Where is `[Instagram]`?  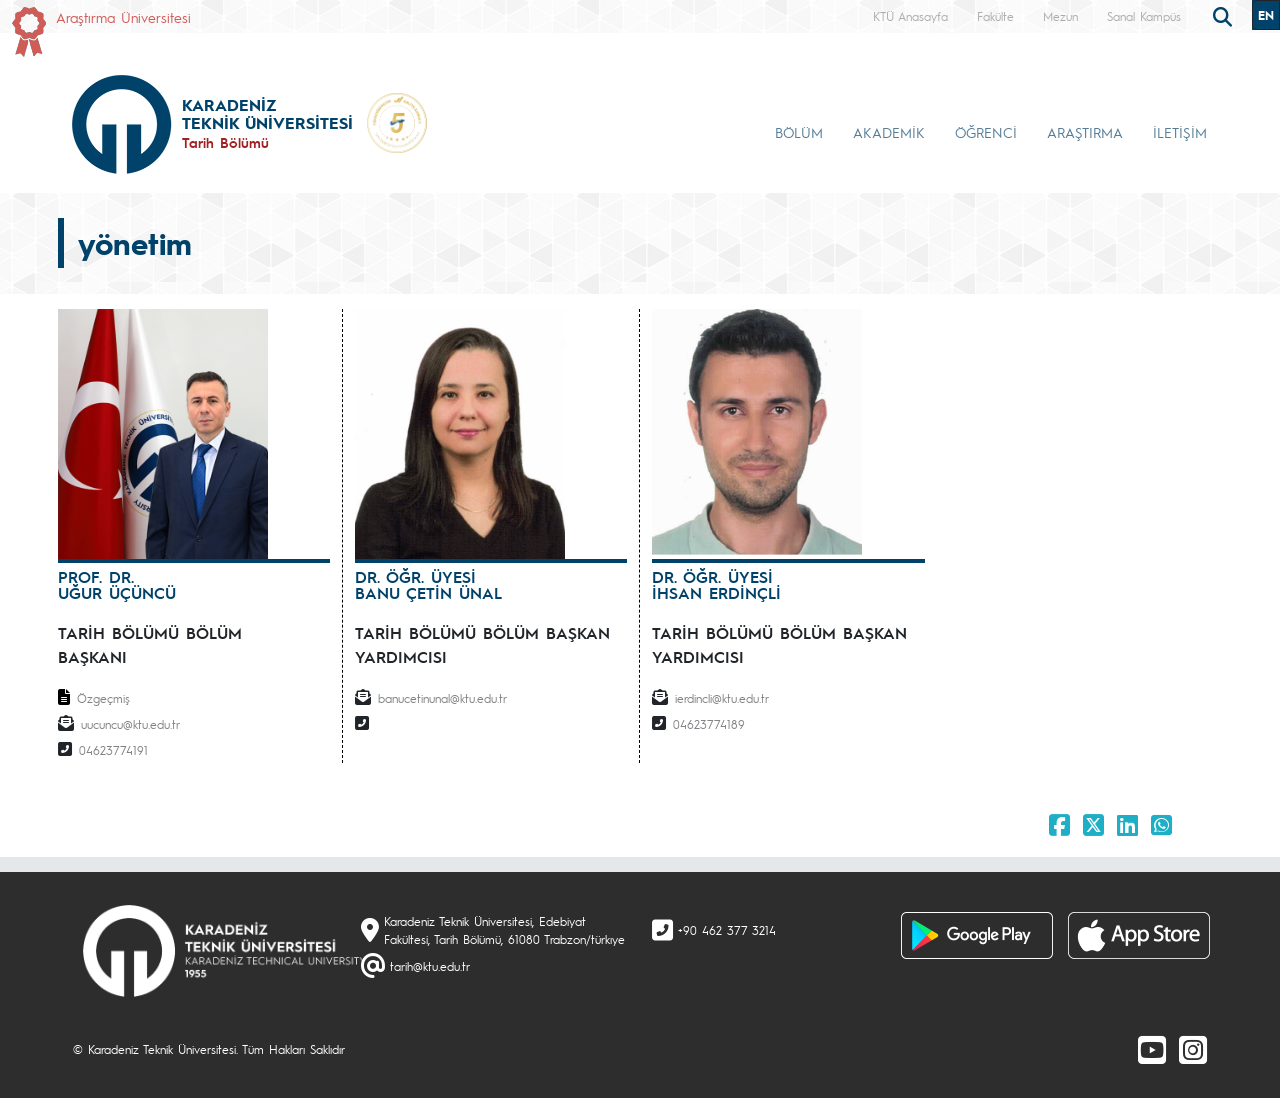
[Instagram] is located at coordinates (1193, 1049).